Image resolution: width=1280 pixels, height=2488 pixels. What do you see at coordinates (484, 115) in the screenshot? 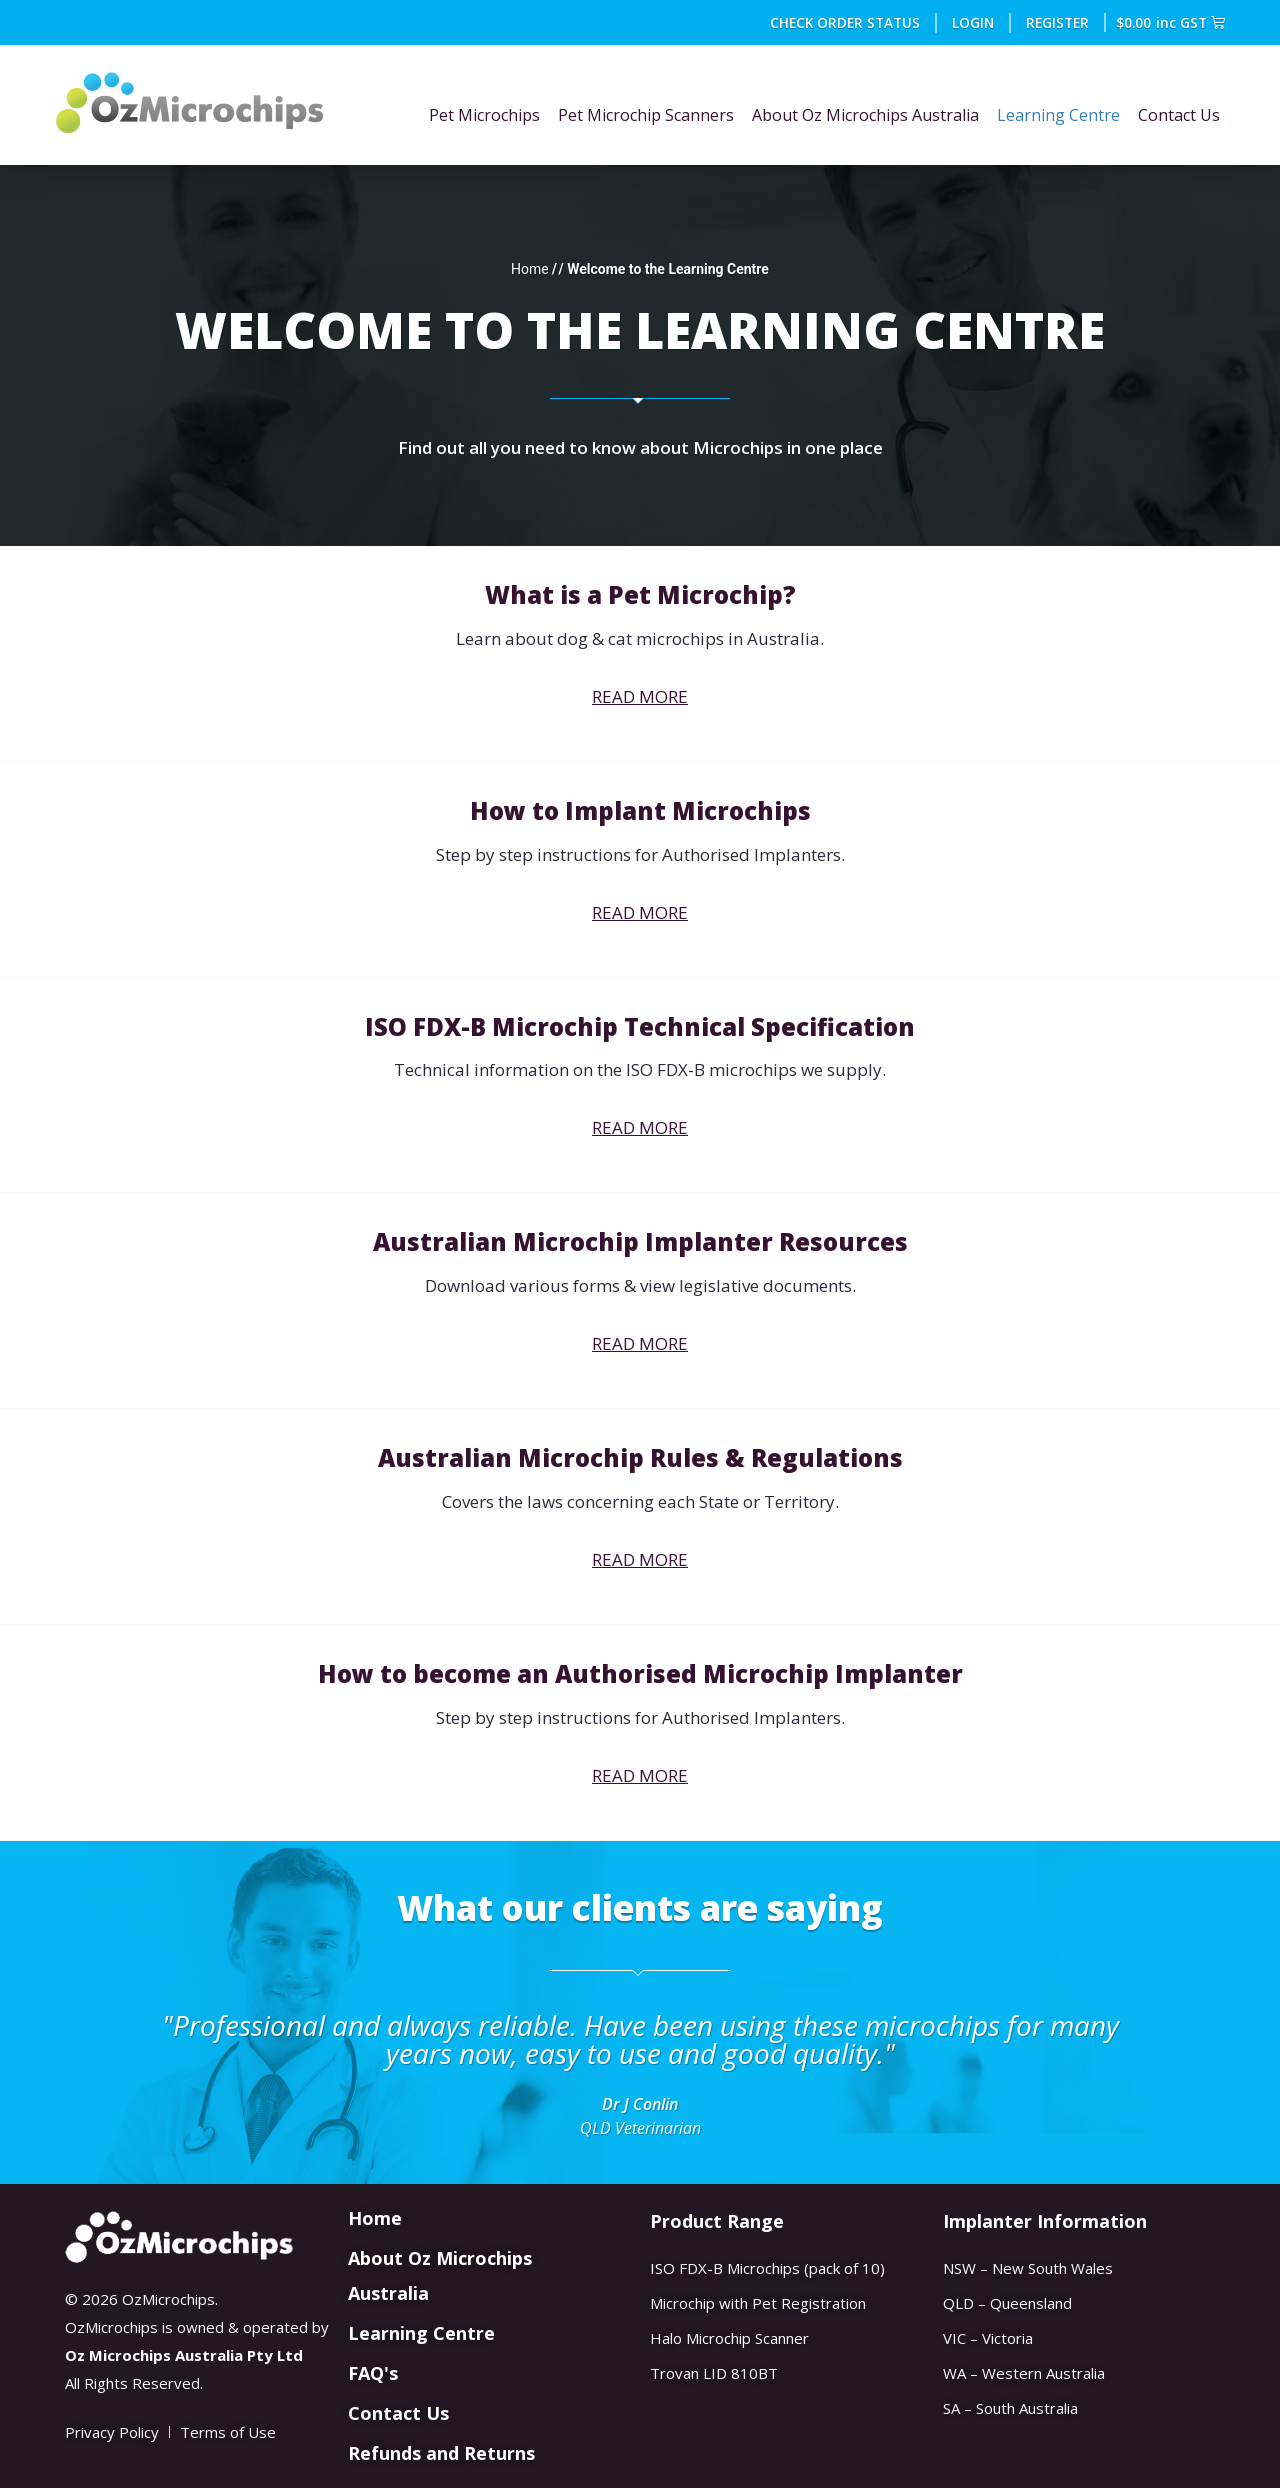
I see `Pet Microchips` at bounding box center [484, 115].